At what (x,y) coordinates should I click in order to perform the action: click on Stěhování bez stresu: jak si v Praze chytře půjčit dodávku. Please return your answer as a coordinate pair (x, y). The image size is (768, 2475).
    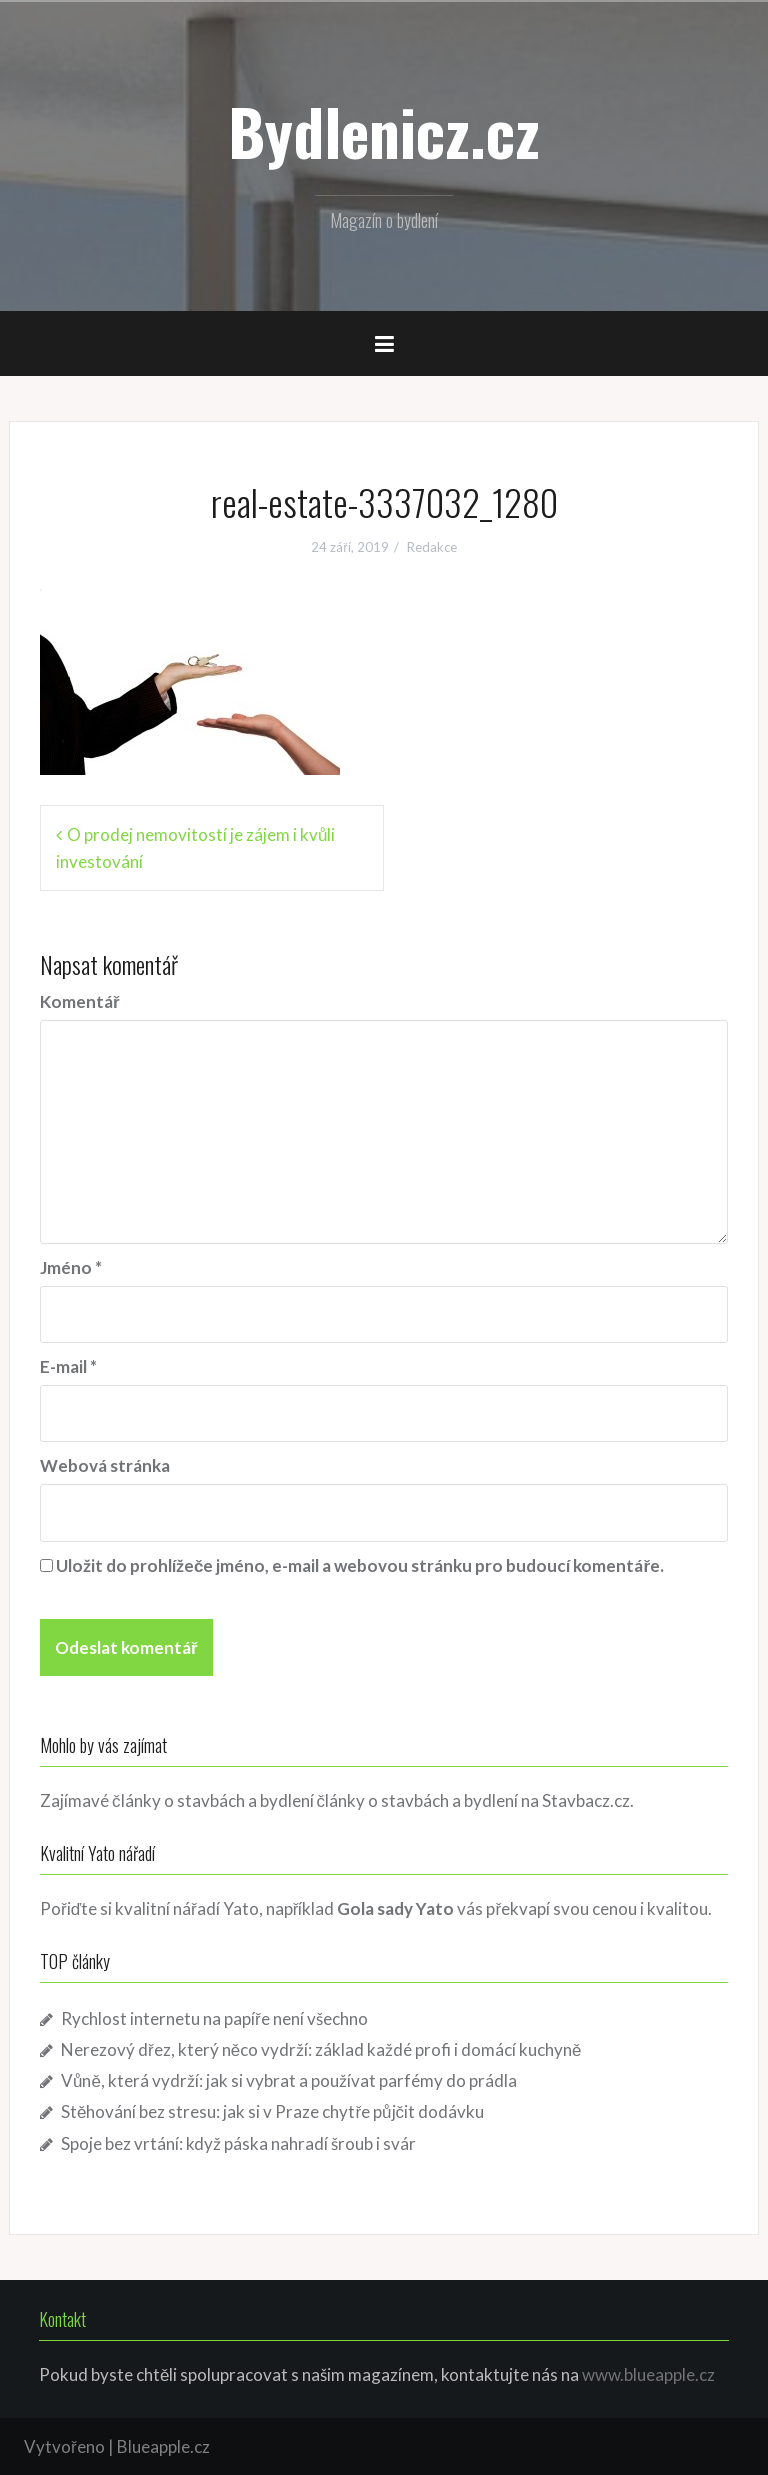
    Looking at the image, I should click on (272, 2111).